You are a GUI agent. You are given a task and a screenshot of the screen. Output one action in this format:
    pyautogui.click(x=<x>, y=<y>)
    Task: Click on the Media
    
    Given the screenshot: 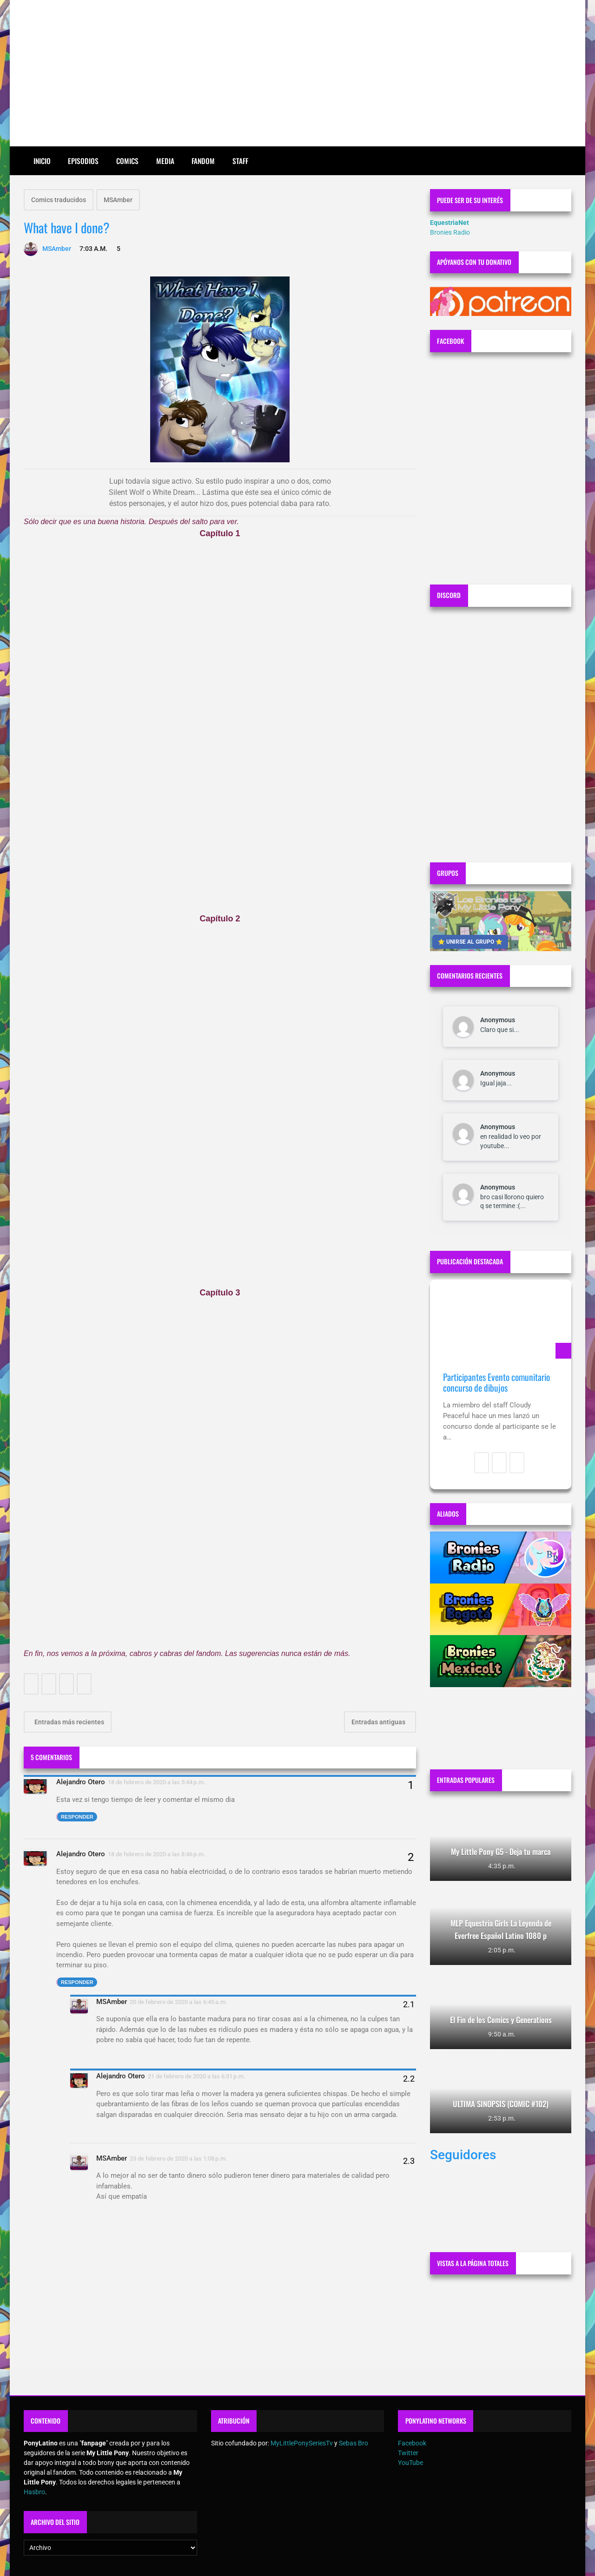 What is the action you would take?
    pyautogui.click(x=165, y=161)
    